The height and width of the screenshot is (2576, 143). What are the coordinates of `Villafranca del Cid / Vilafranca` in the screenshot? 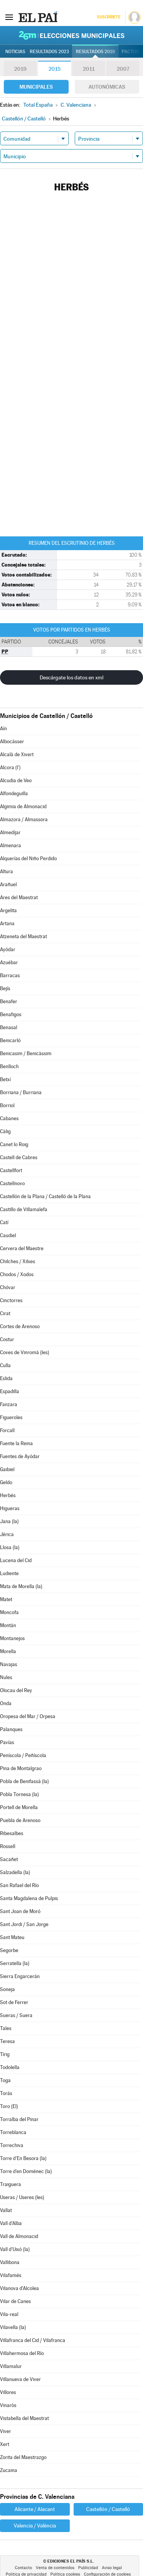 It's located at (32, 2340).